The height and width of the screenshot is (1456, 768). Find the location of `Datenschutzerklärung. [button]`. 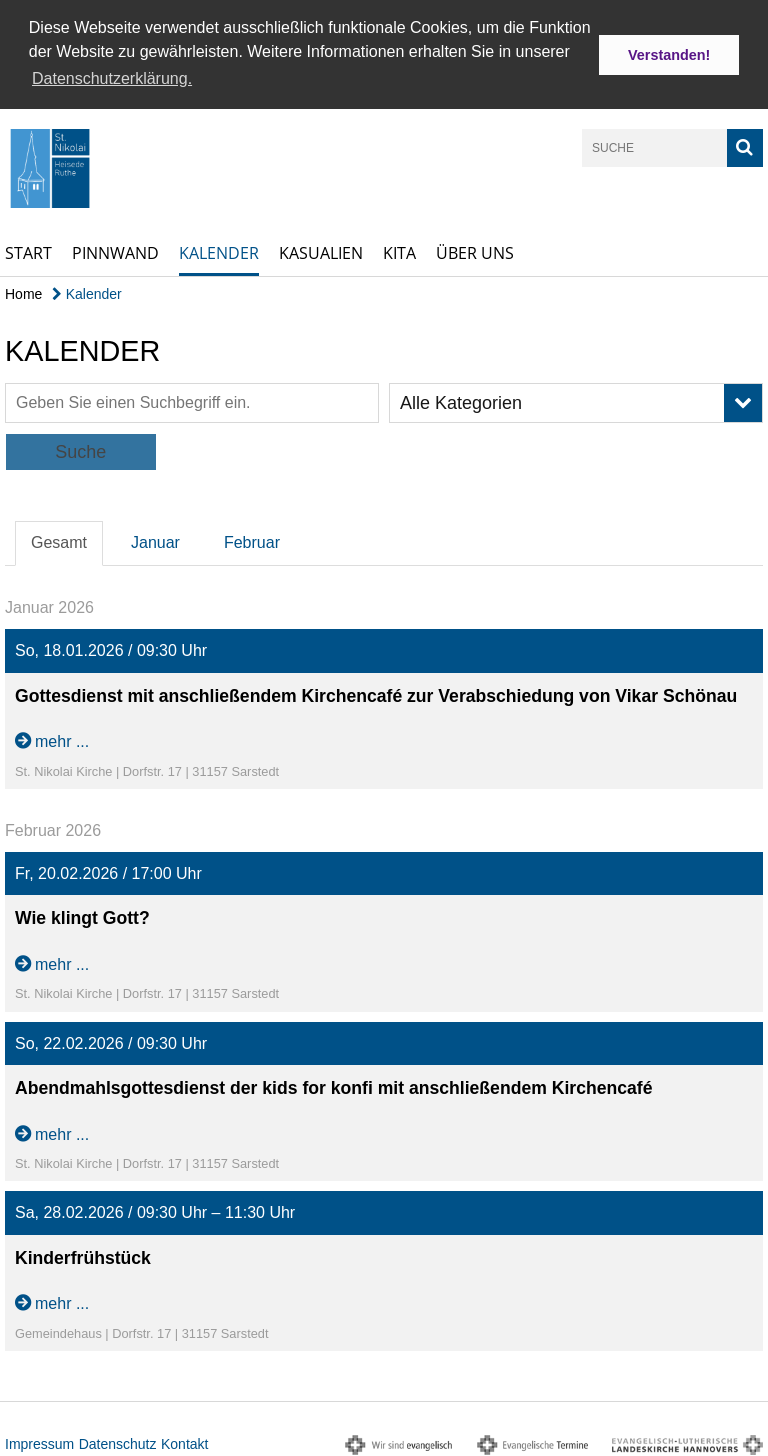

Datenschutzerklärung. [button] is located at coordinates (112, 78).